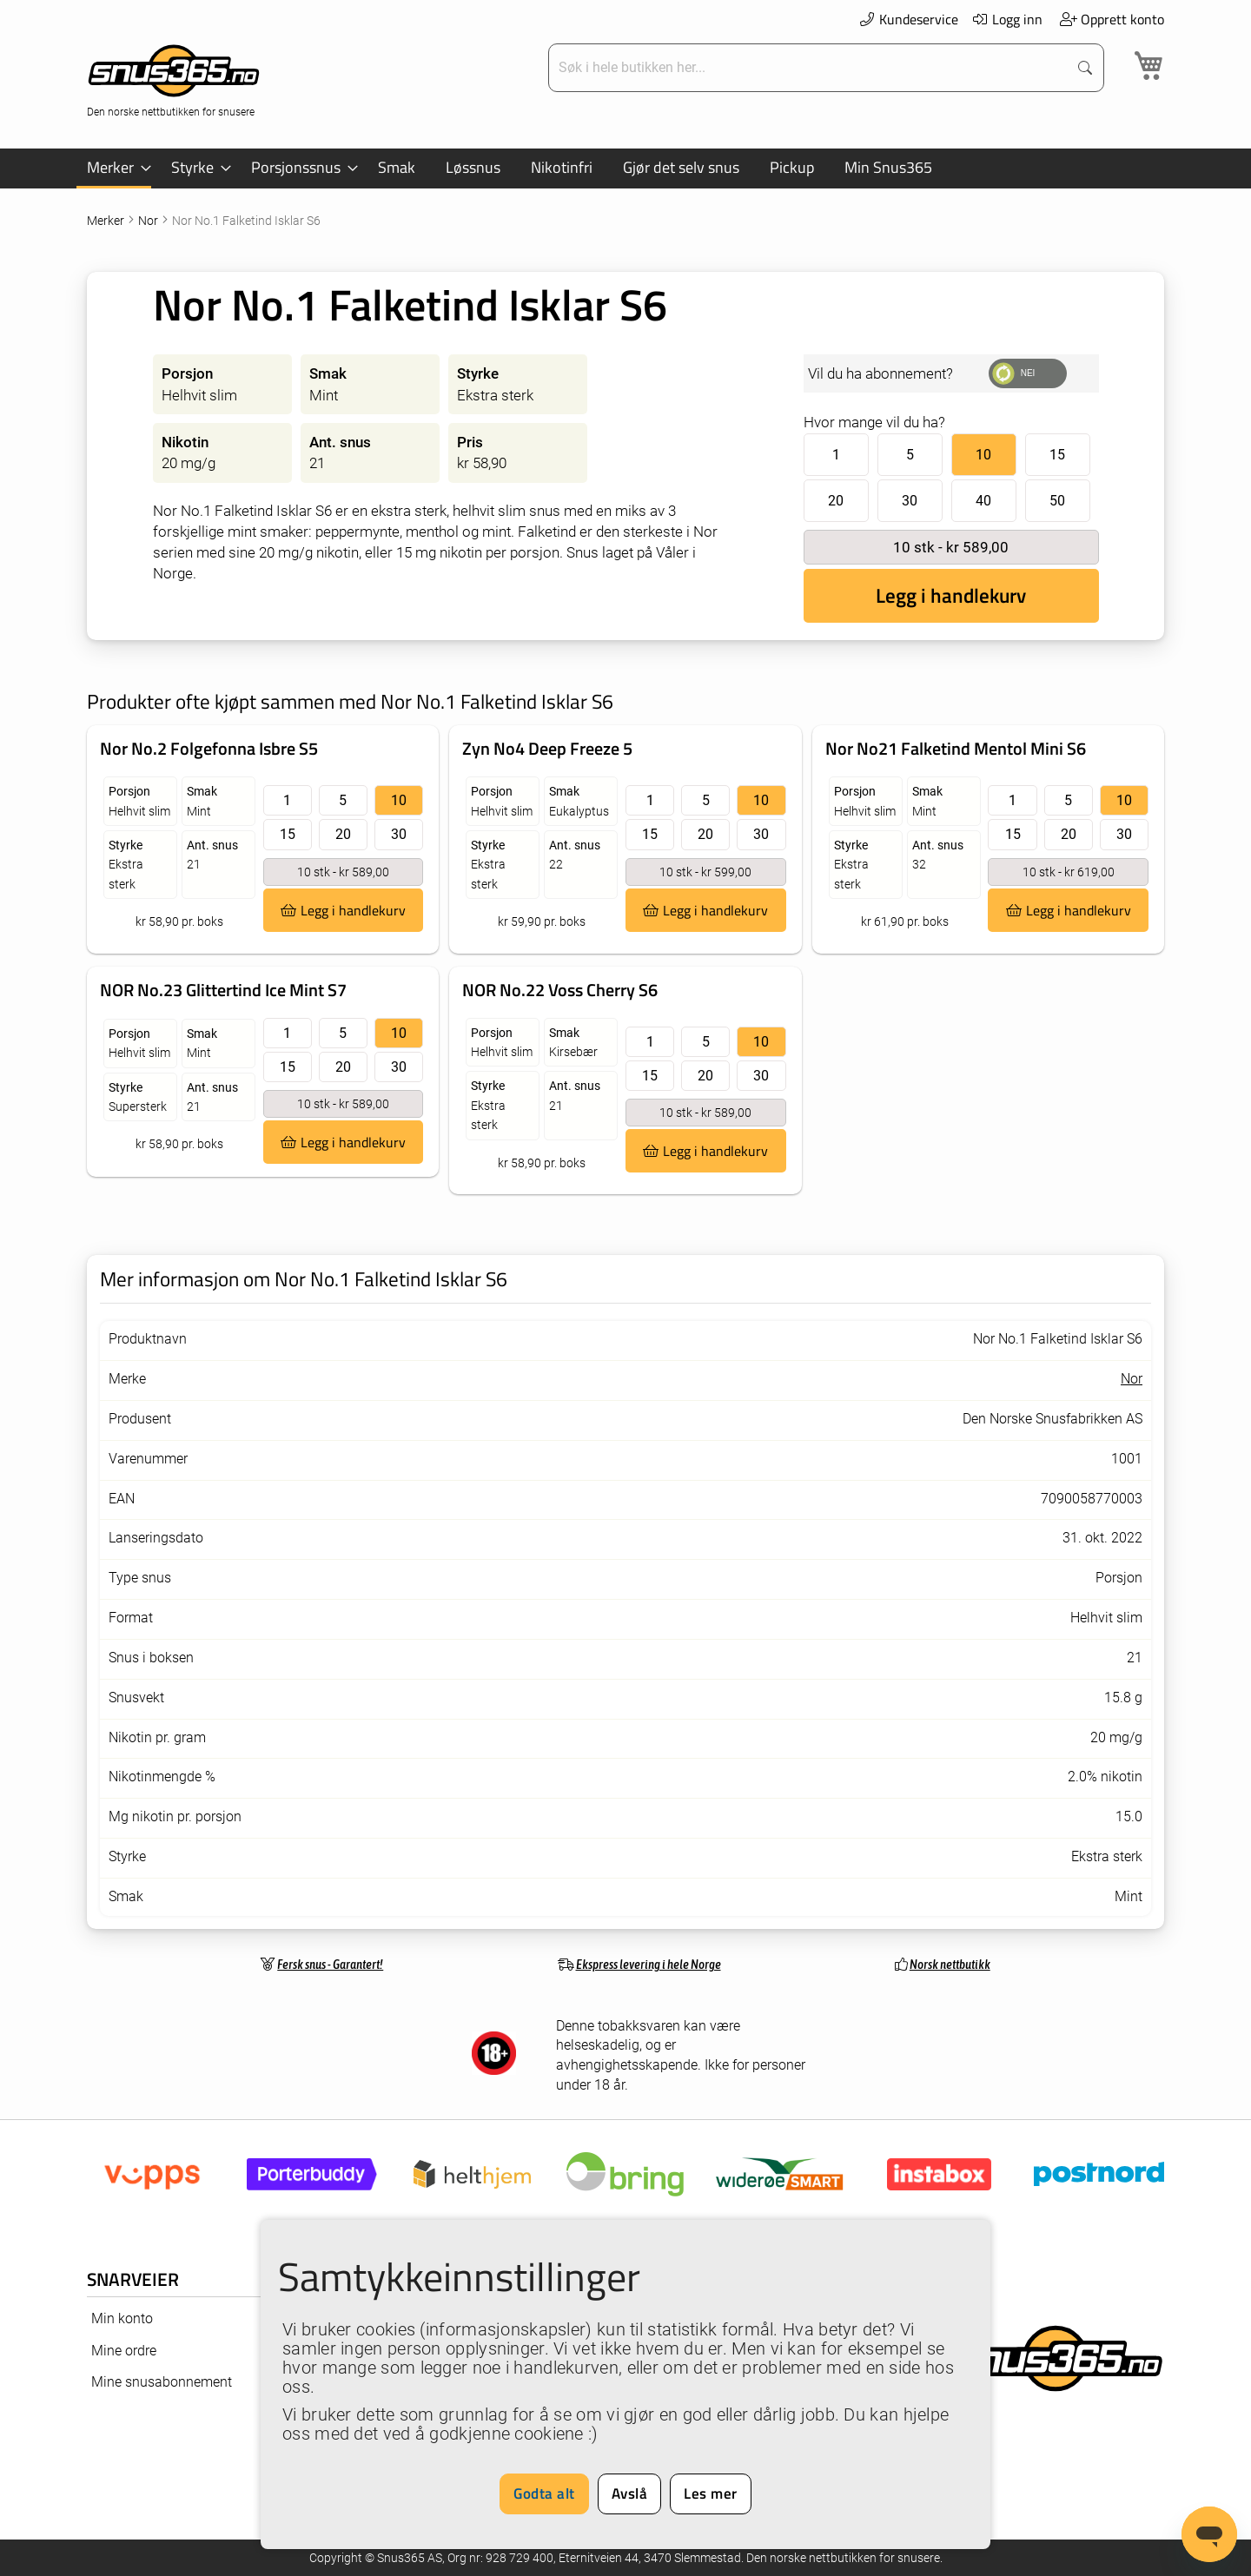 The image size is (1251, 2576). What do you see at coordinates (1111, 19) in the screenshot?
I see `Opprett konto` at bounding box center [1111, 19].